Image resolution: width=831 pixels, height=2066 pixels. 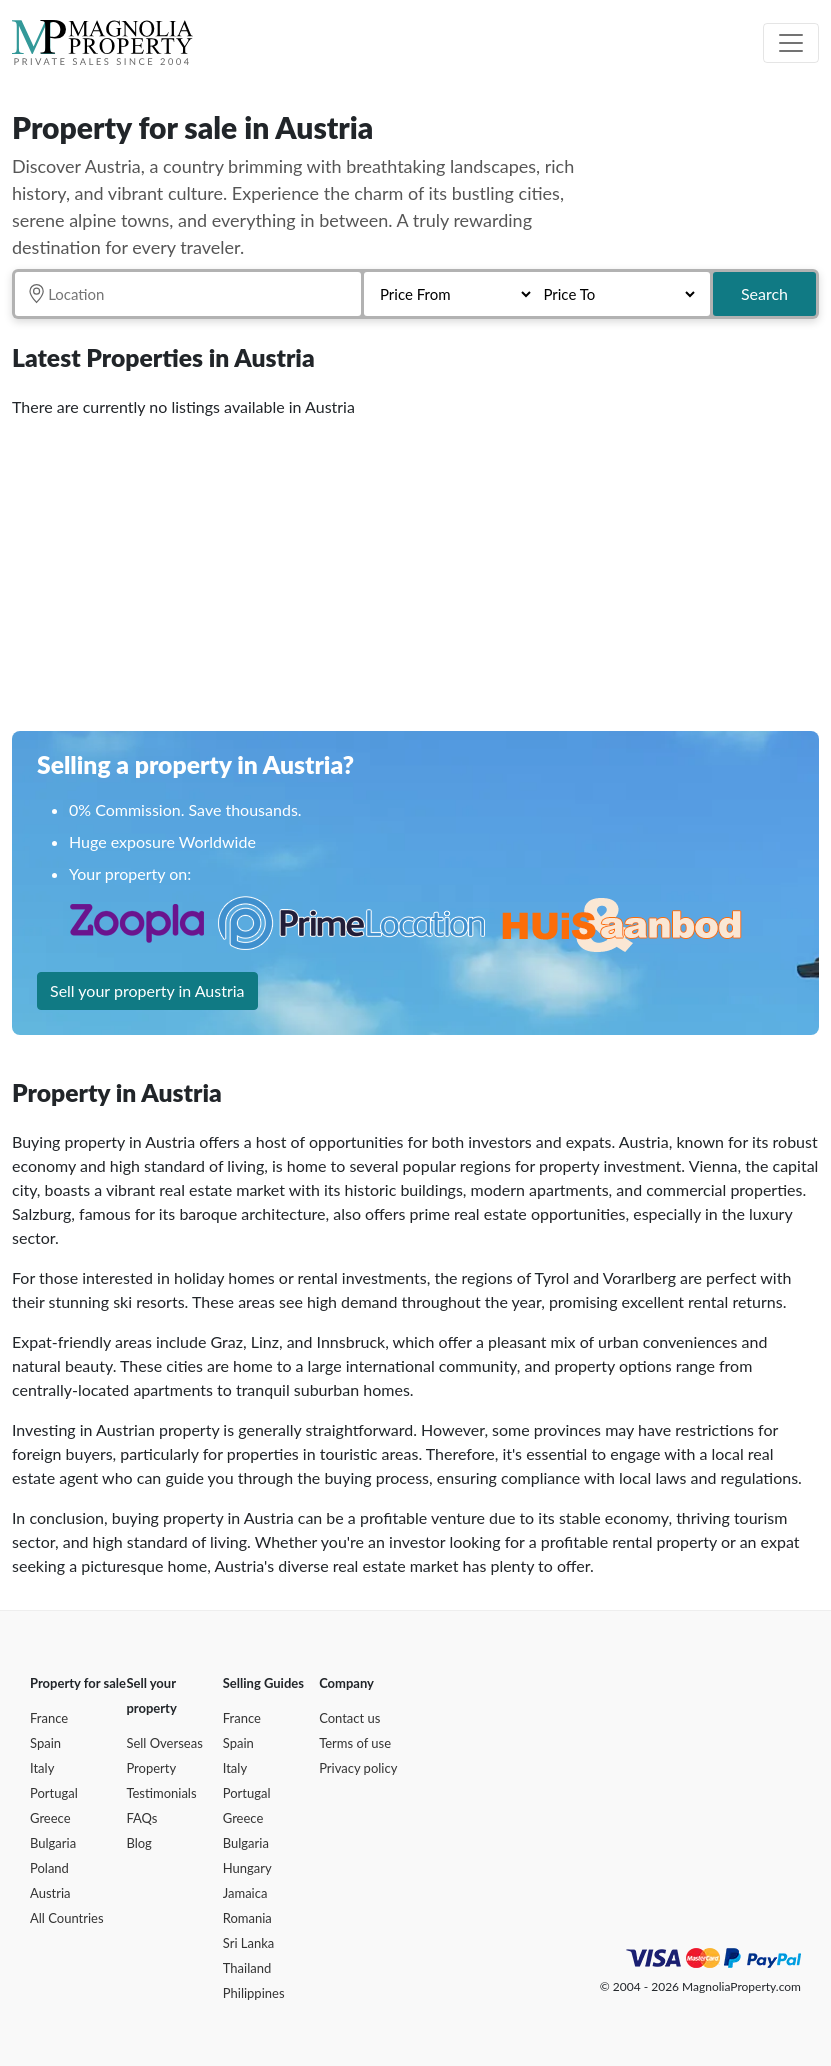 What do you see at coordinates (138, 1843) in the screenshot?
I see `Blog` at bounding box center [138, 1843].